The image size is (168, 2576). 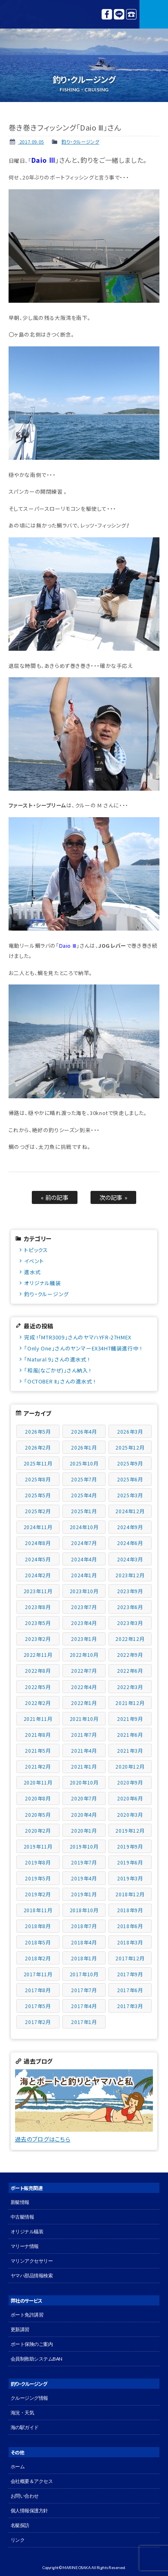 What do you see at coordinates (84, 1846) in the screenshot?
I see `2019年10月` at bounding box center [84, 1846].